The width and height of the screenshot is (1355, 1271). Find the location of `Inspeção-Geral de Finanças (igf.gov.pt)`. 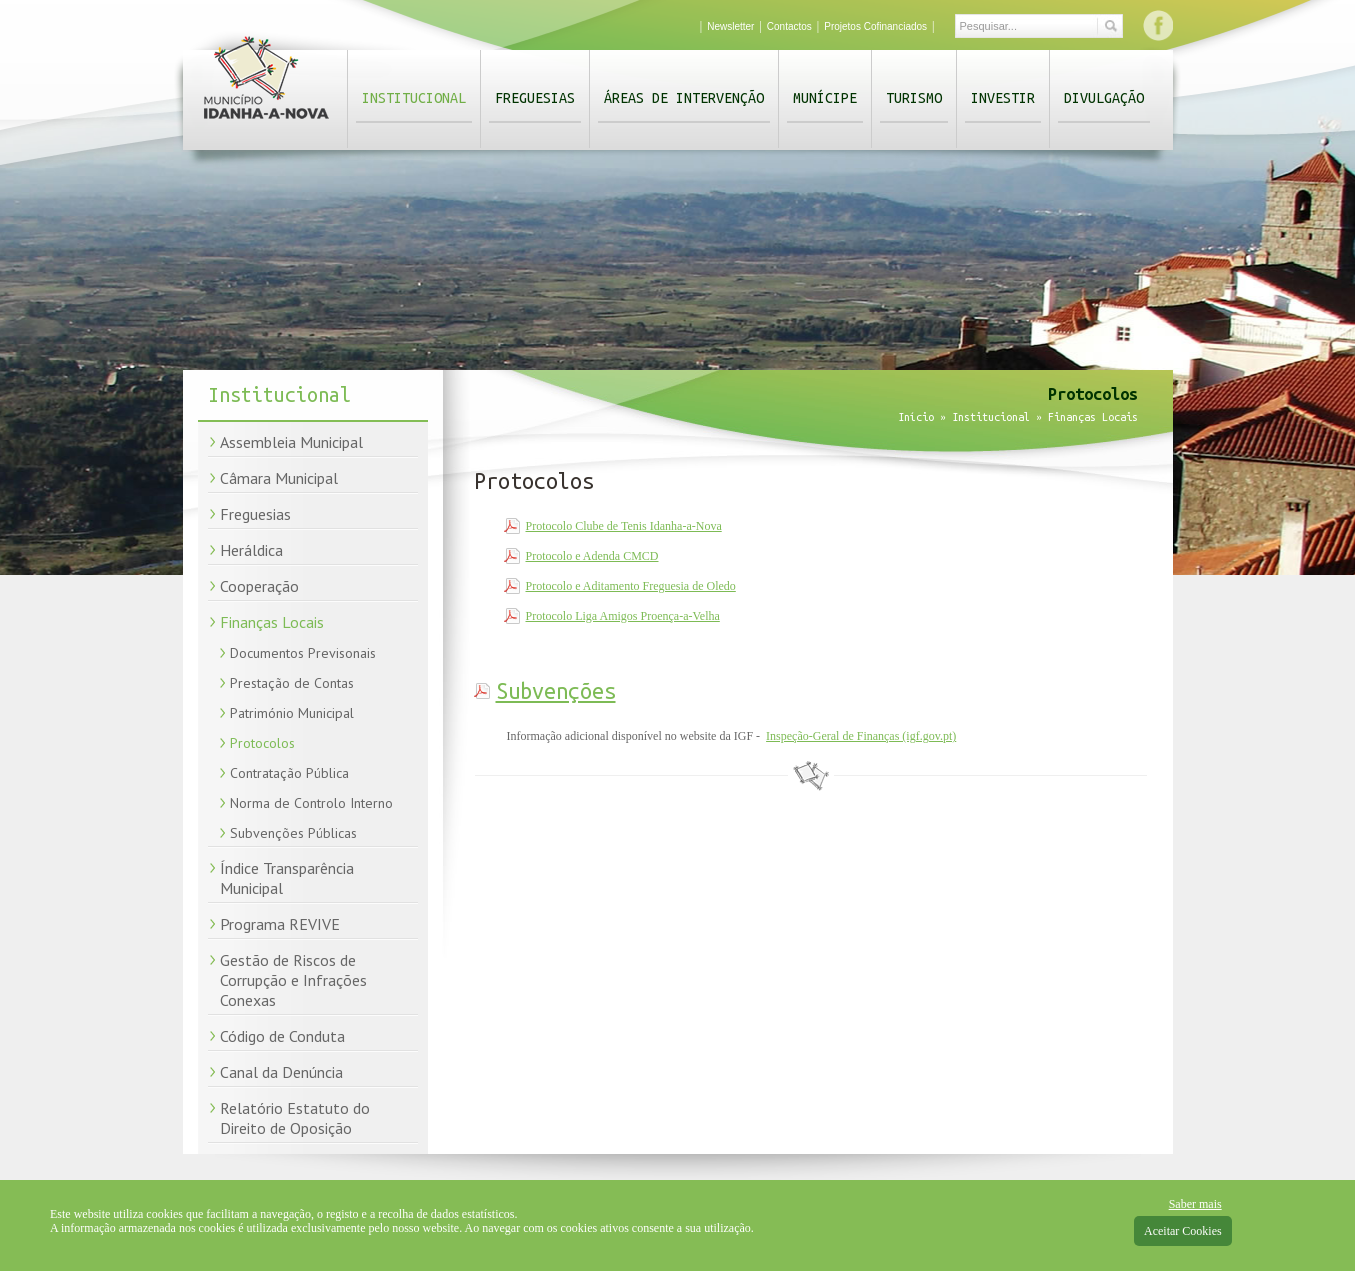

Inspeção-Geral de Finanças (igf.gov.pt) is located at coordinates (861, 736).